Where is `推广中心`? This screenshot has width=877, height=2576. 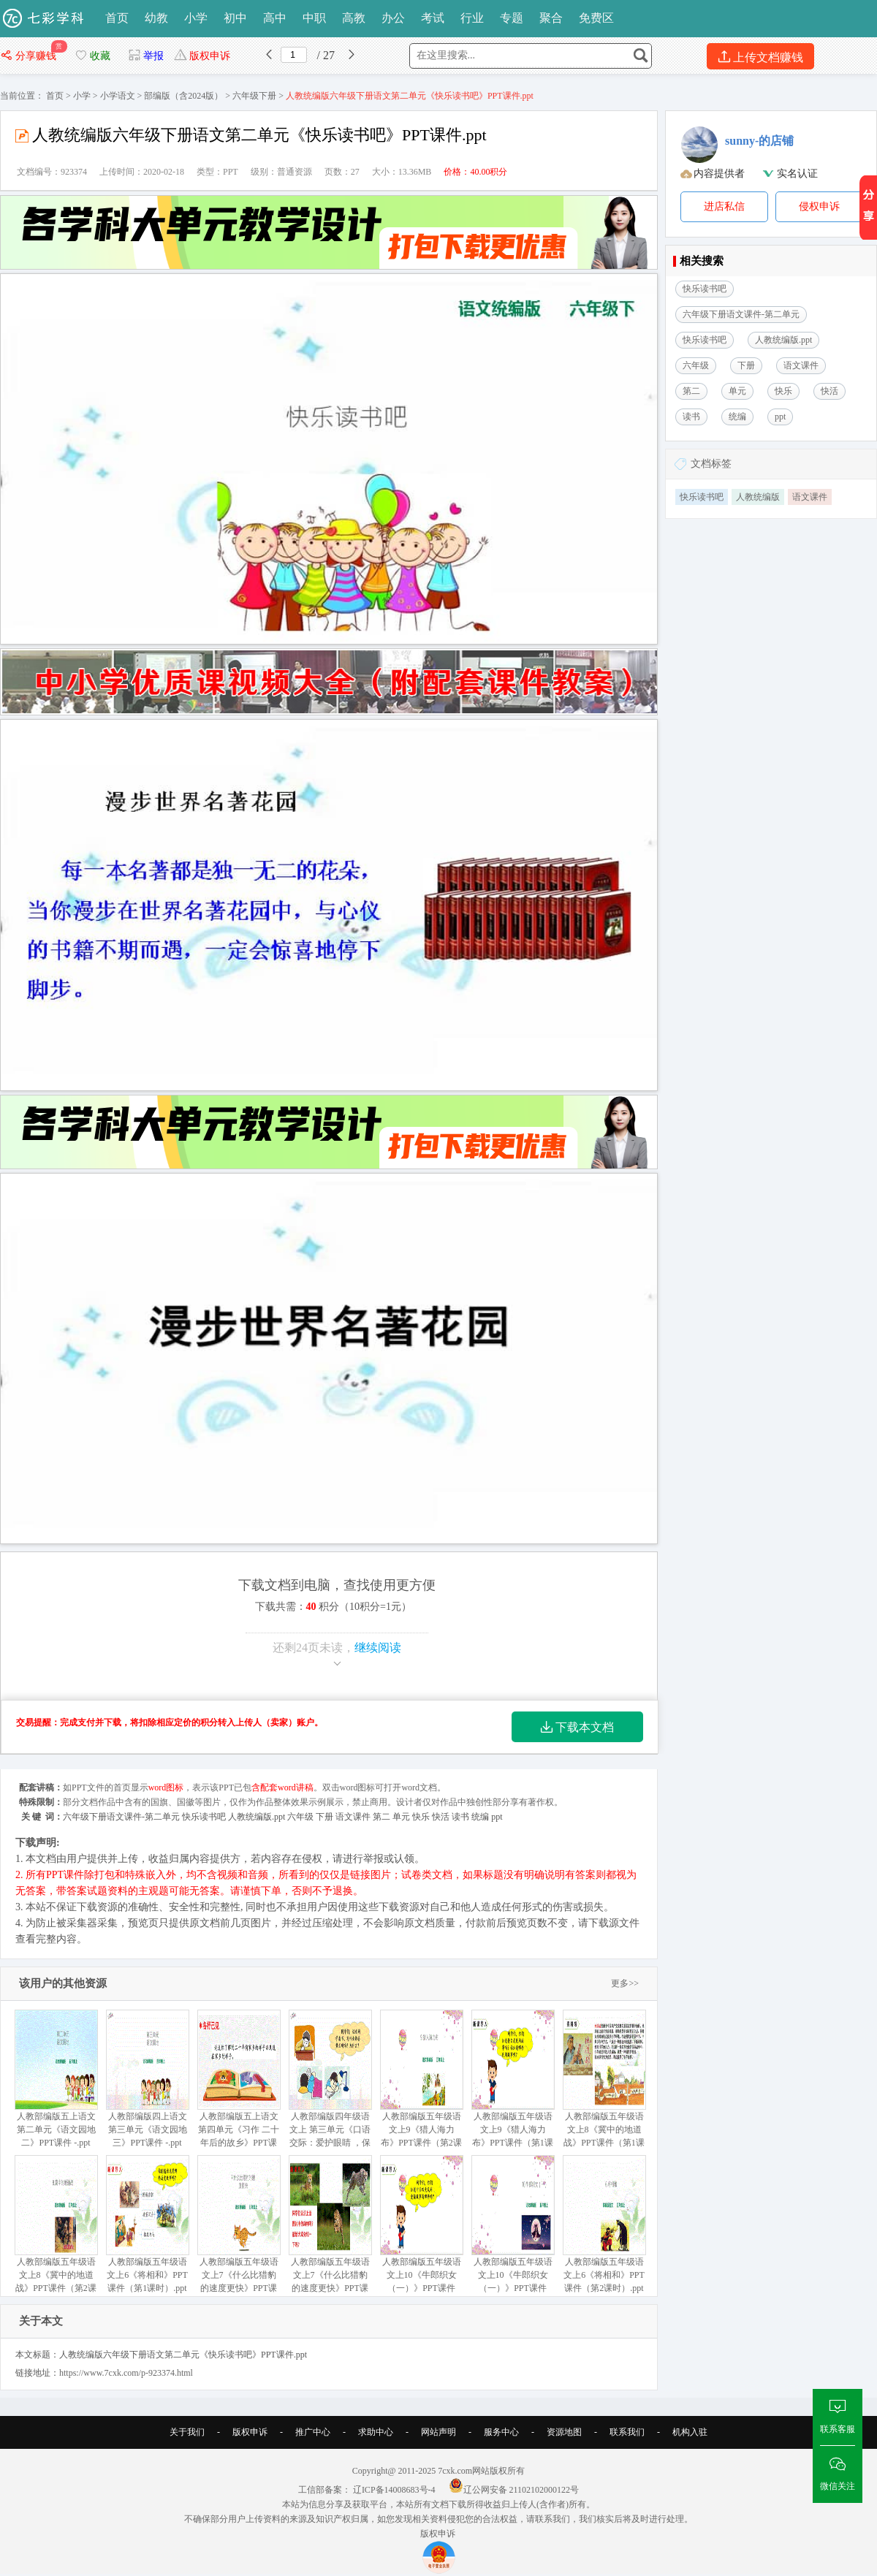
推广中心 is located at coordinates (312, 2432).